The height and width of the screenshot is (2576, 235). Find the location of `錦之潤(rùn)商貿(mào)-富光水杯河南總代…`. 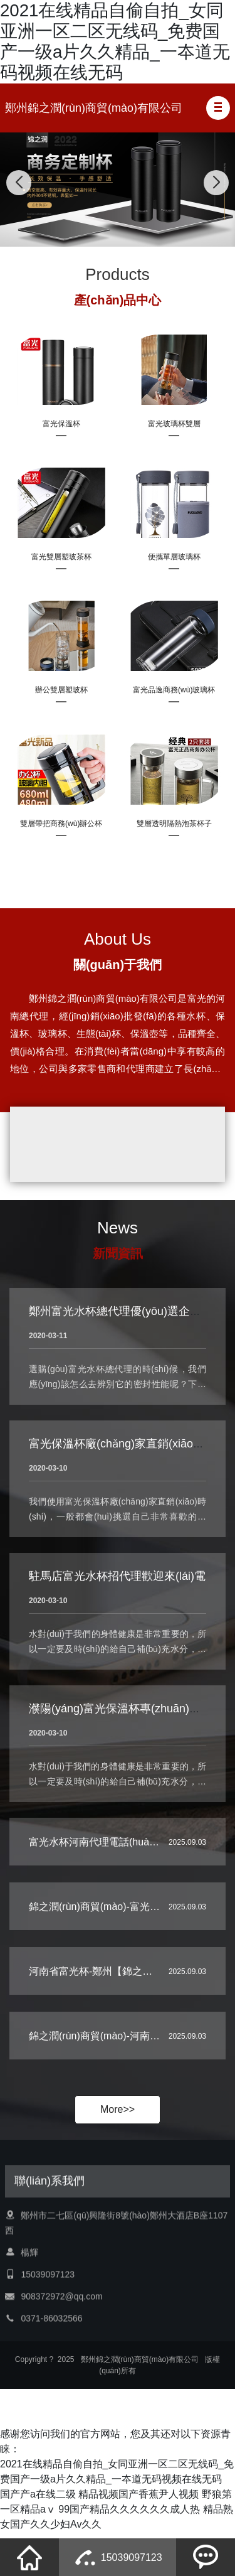

錦之潤(rùn)商貿(mào)-富光水杯河南總代… is located at coordinates (124, 1931).